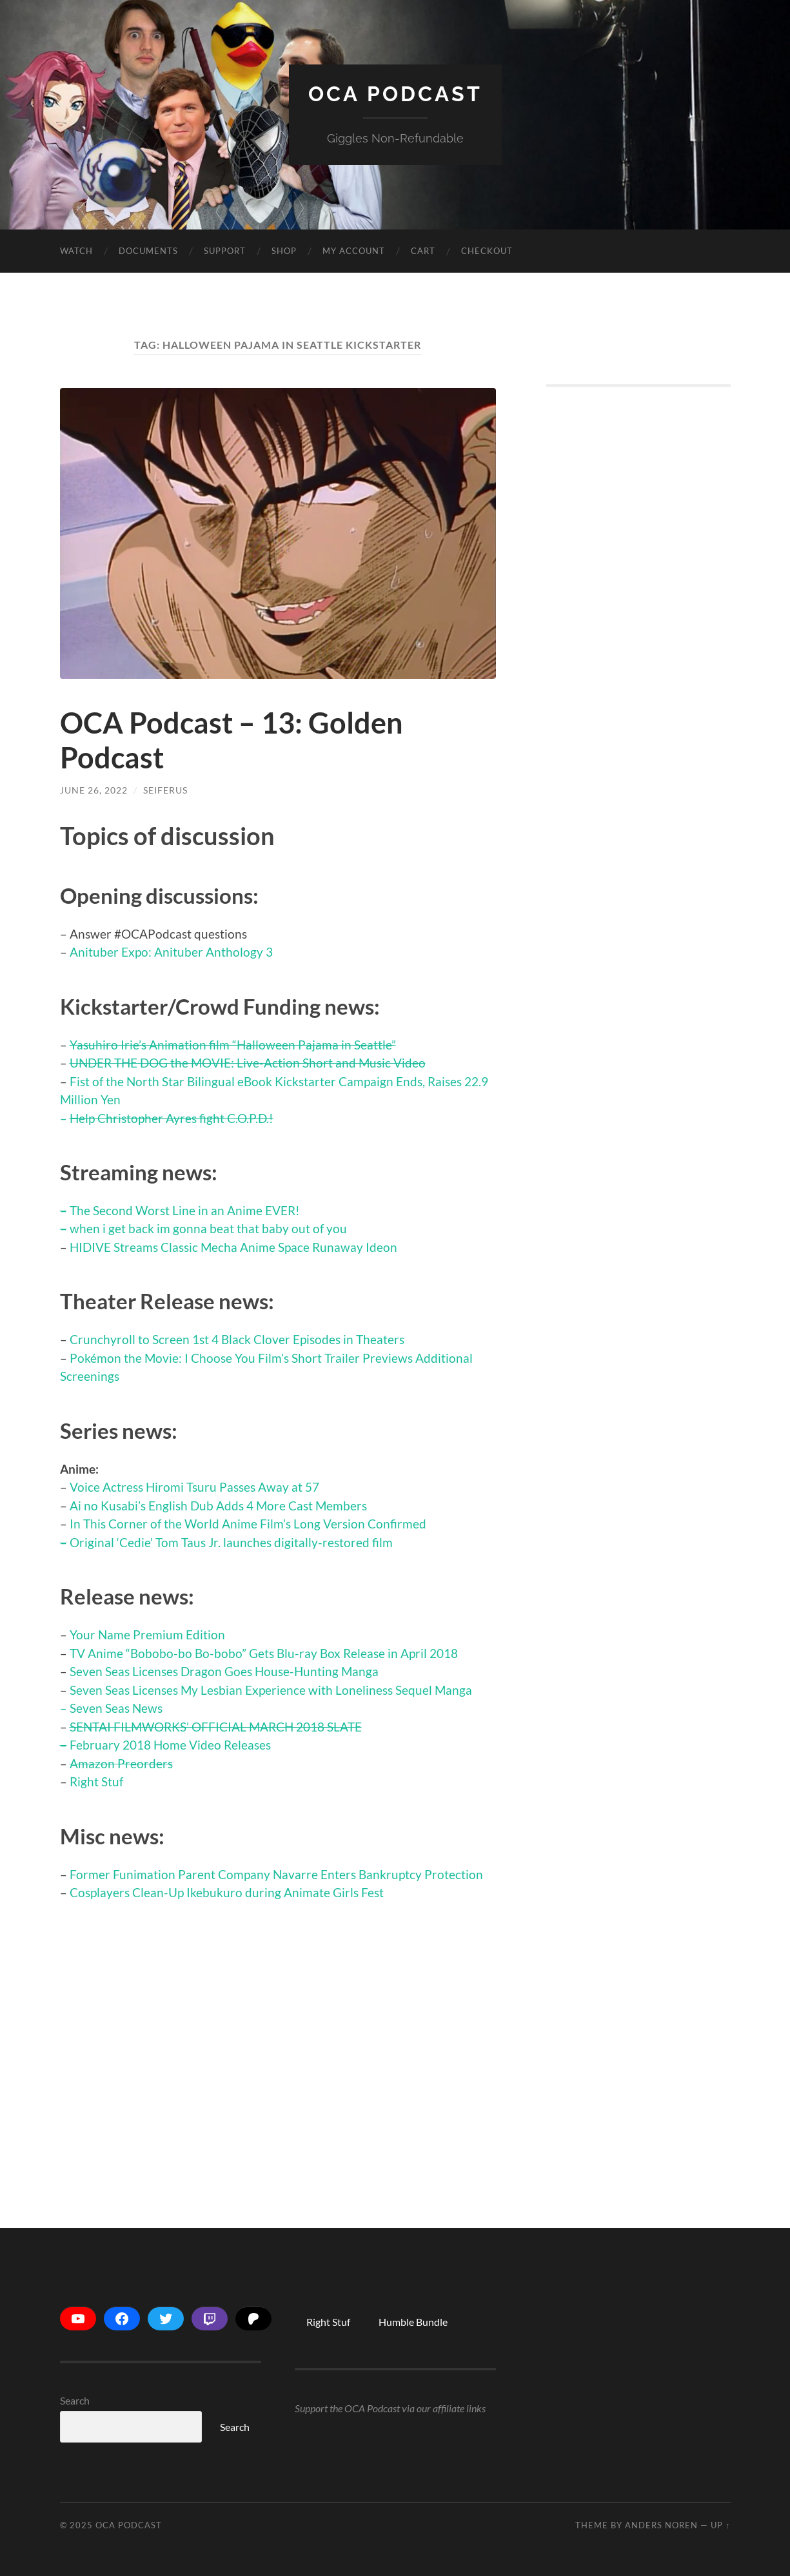 The width and height of the screenshot is (790, 2576). I want to click on Cosplayers Clean-Up Ikebukuro during Animate Girls Fest, so click(227, 1892).